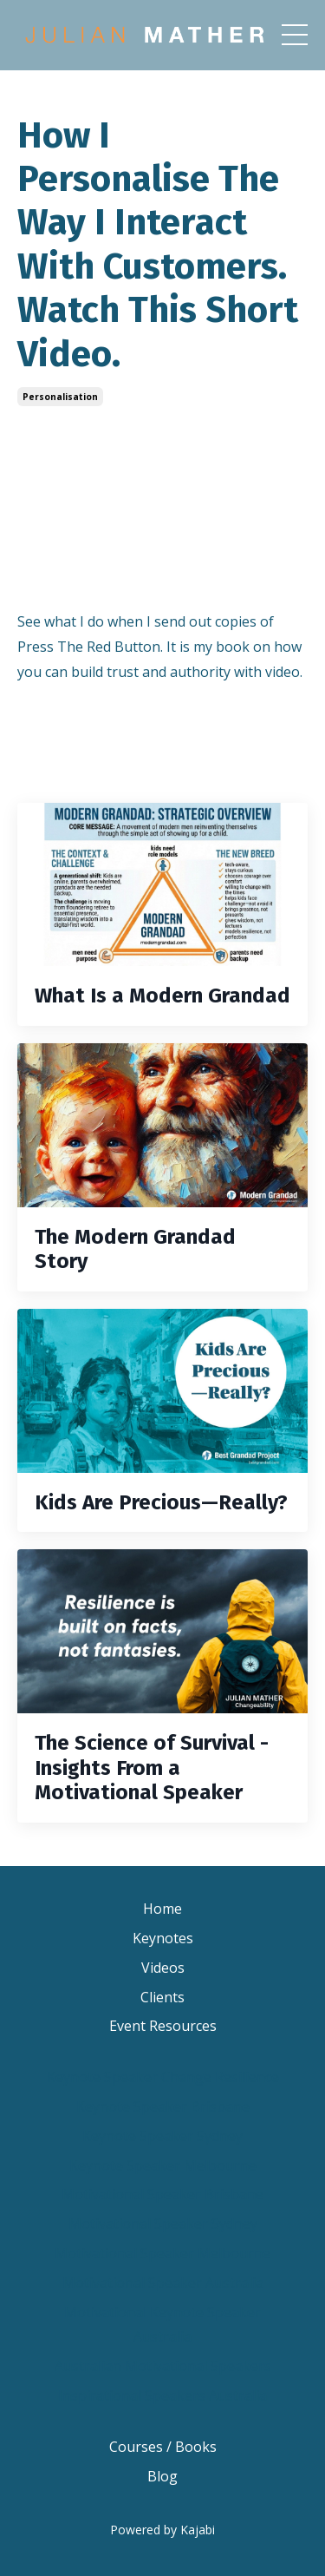  What do you see at coordinates (162, 2529) in the screenshot?
I see `Powered by Kajabi` at bounding box center [162, 2529].